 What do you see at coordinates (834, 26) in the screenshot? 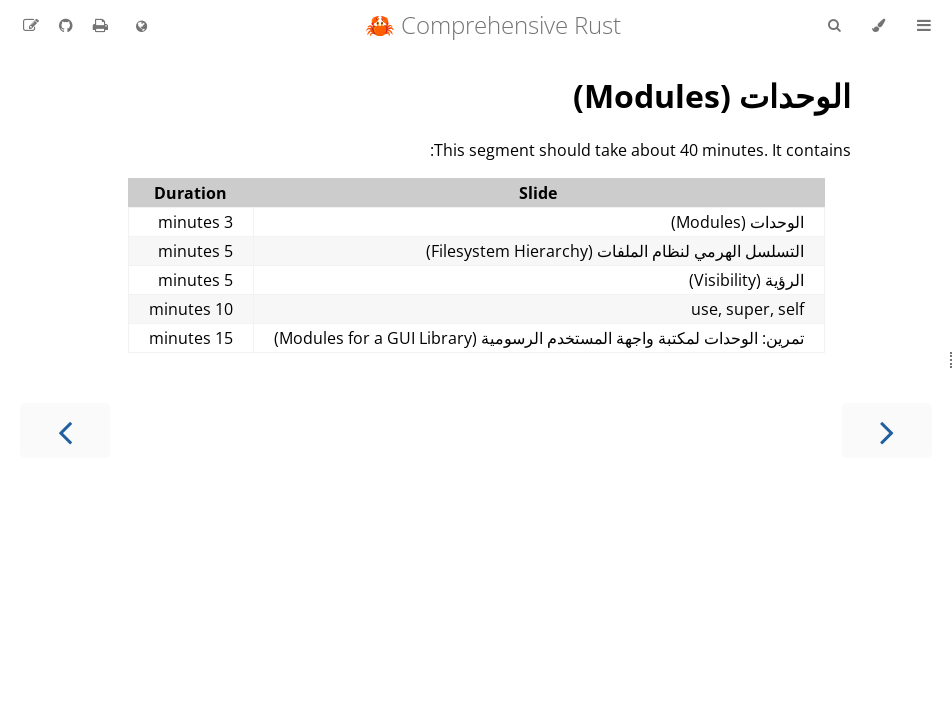
I see `[Toggle Searchbar]` at bounding box center [834, 26].